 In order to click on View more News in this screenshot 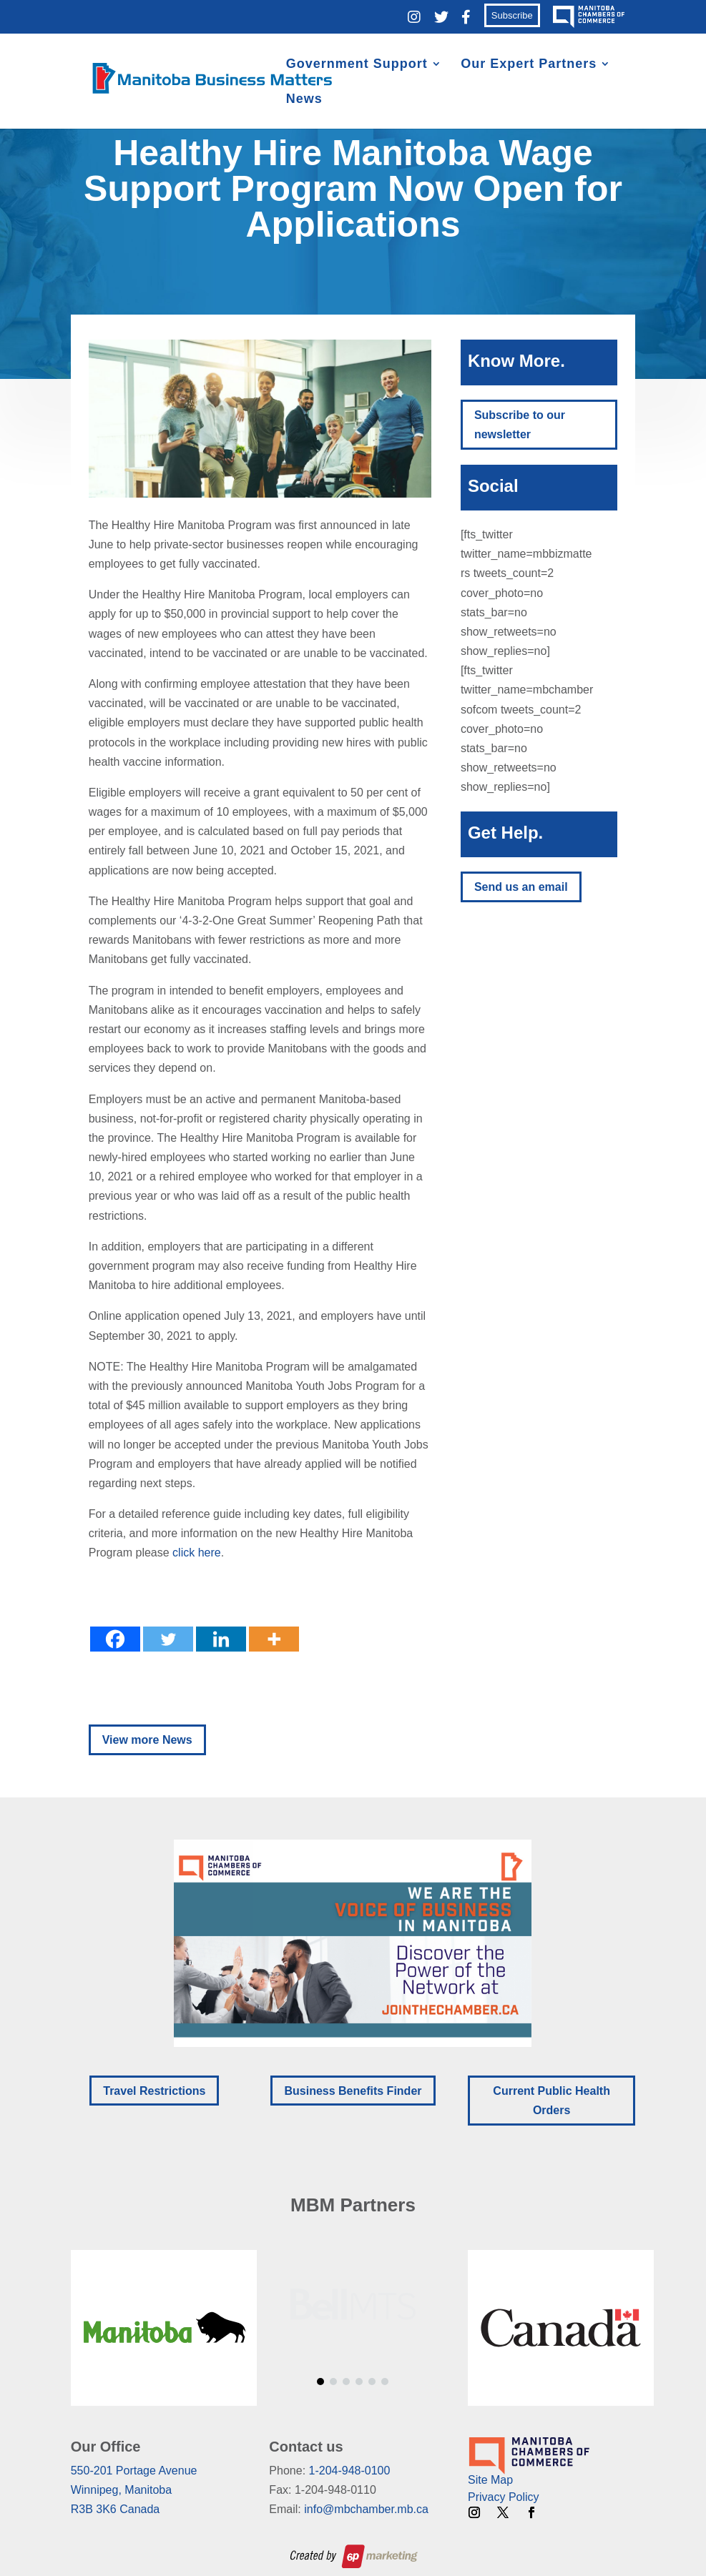, I will do `click(147, 1740)`.